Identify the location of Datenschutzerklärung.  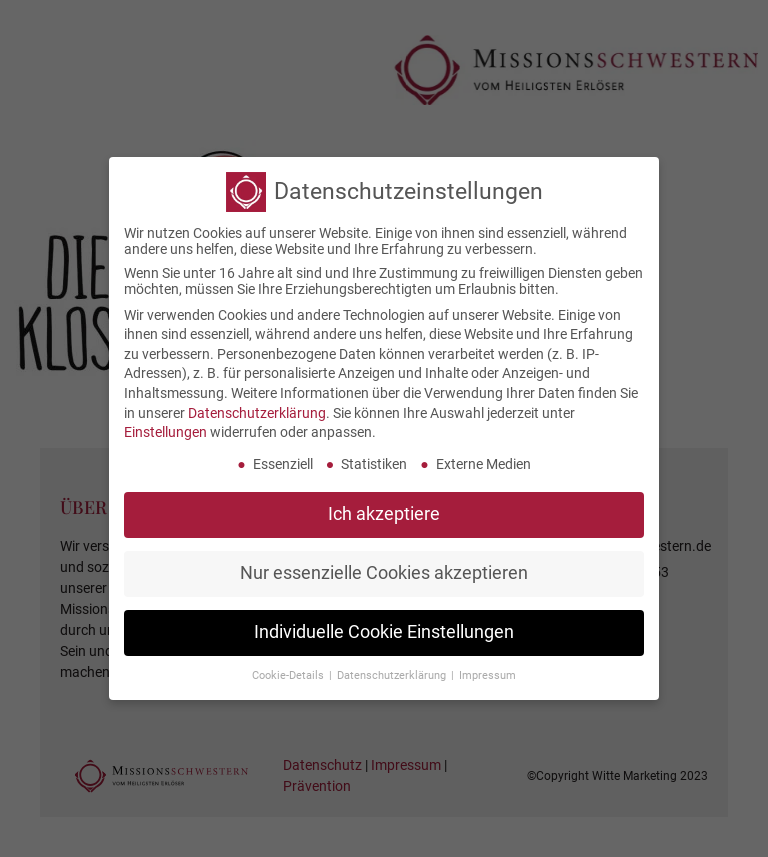
(257, 405).